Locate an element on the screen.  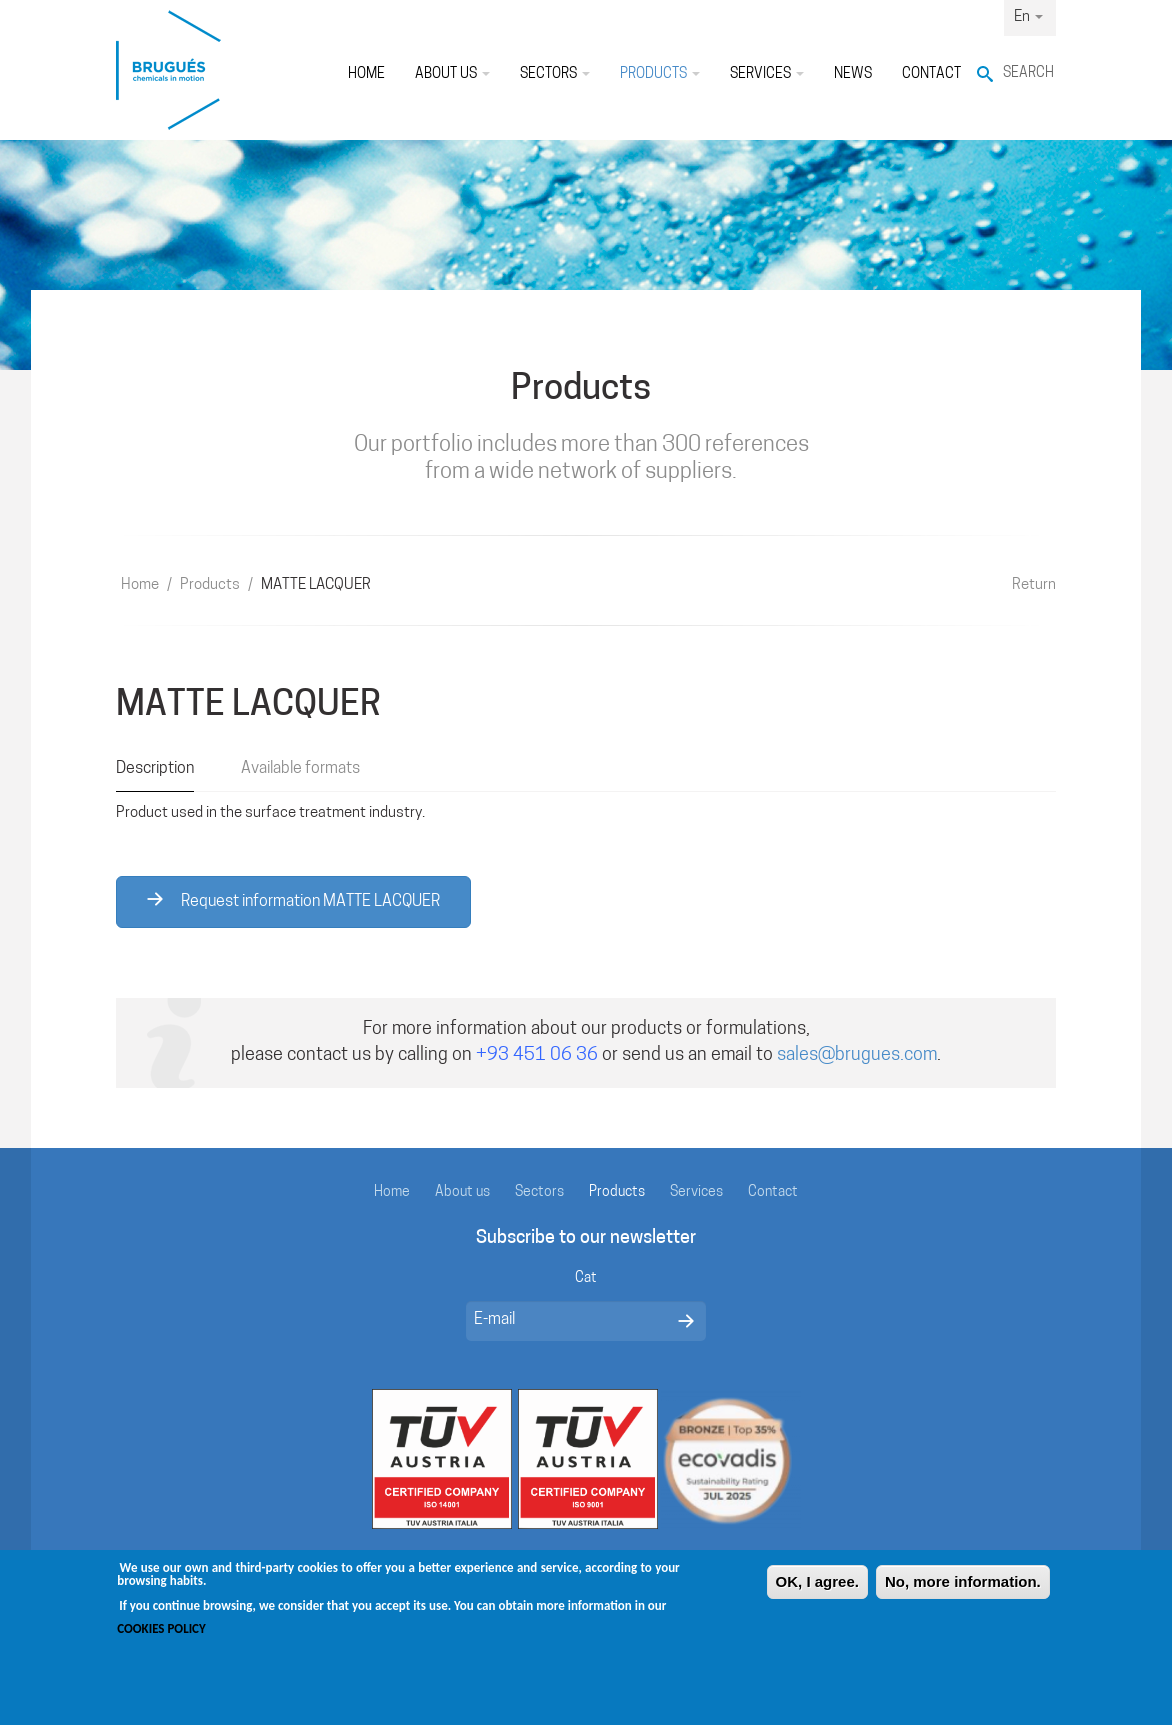
Cat is located at coordinates (586, 1278).